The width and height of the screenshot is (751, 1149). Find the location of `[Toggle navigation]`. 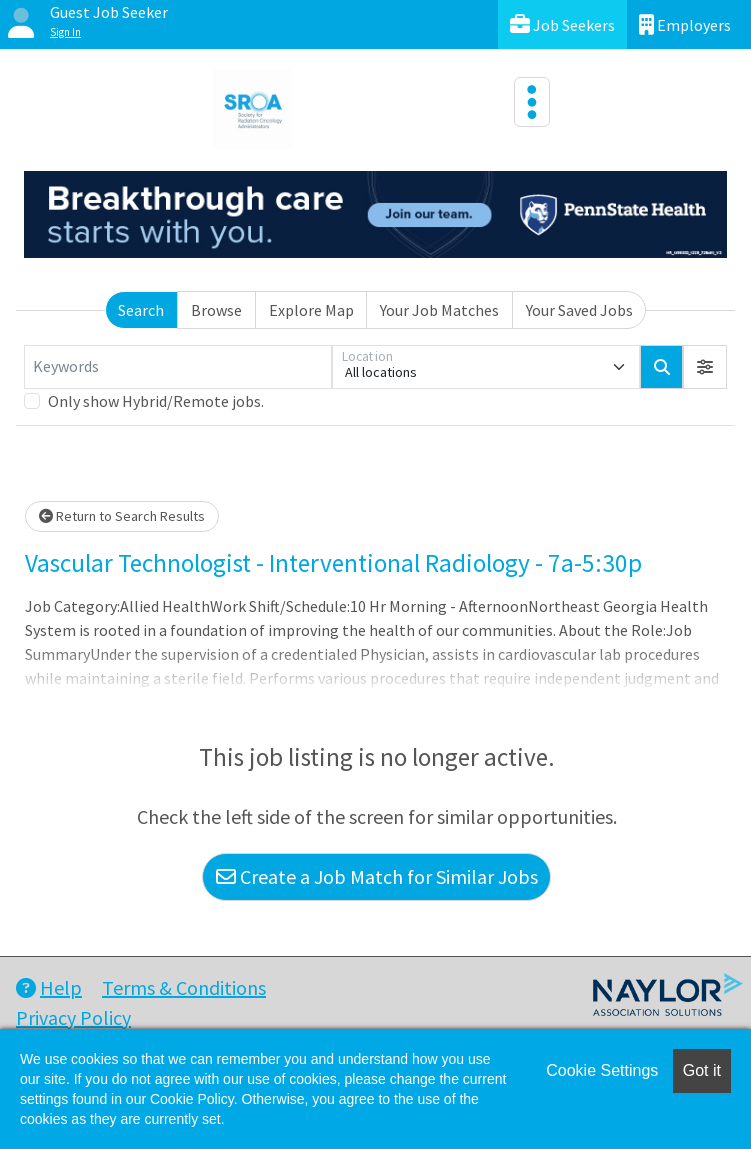

[Toggle navigation] is located at coordinates (532, 102).